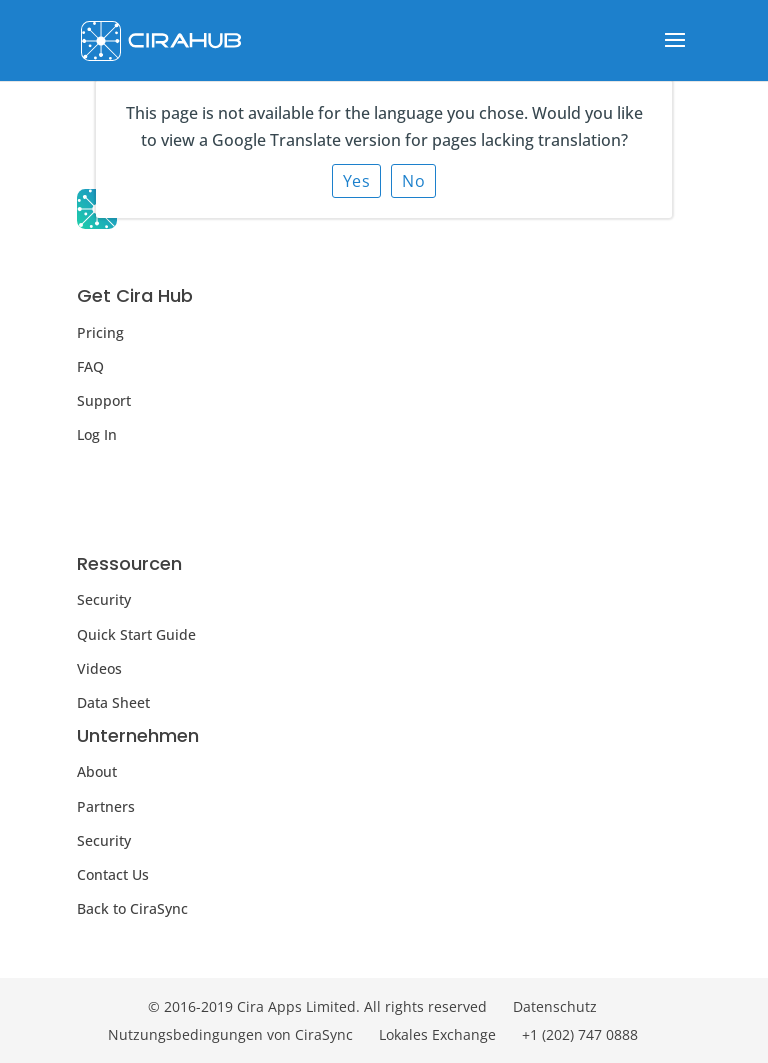 This screenshot has width=768, height=1063. Describe the element at coordinates (136, 634) in the screenshot. I see `Quick Start Guide` at that location.